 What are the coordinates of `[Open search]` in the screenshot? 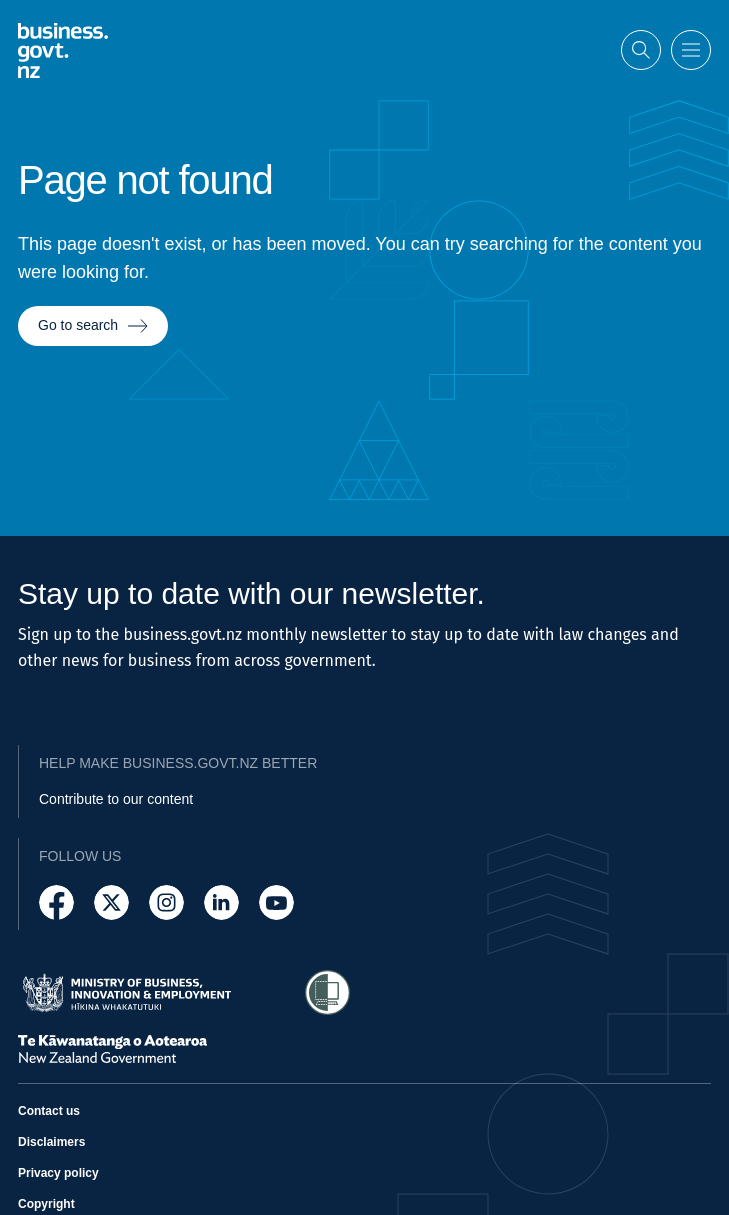 It's located at (641, 50).